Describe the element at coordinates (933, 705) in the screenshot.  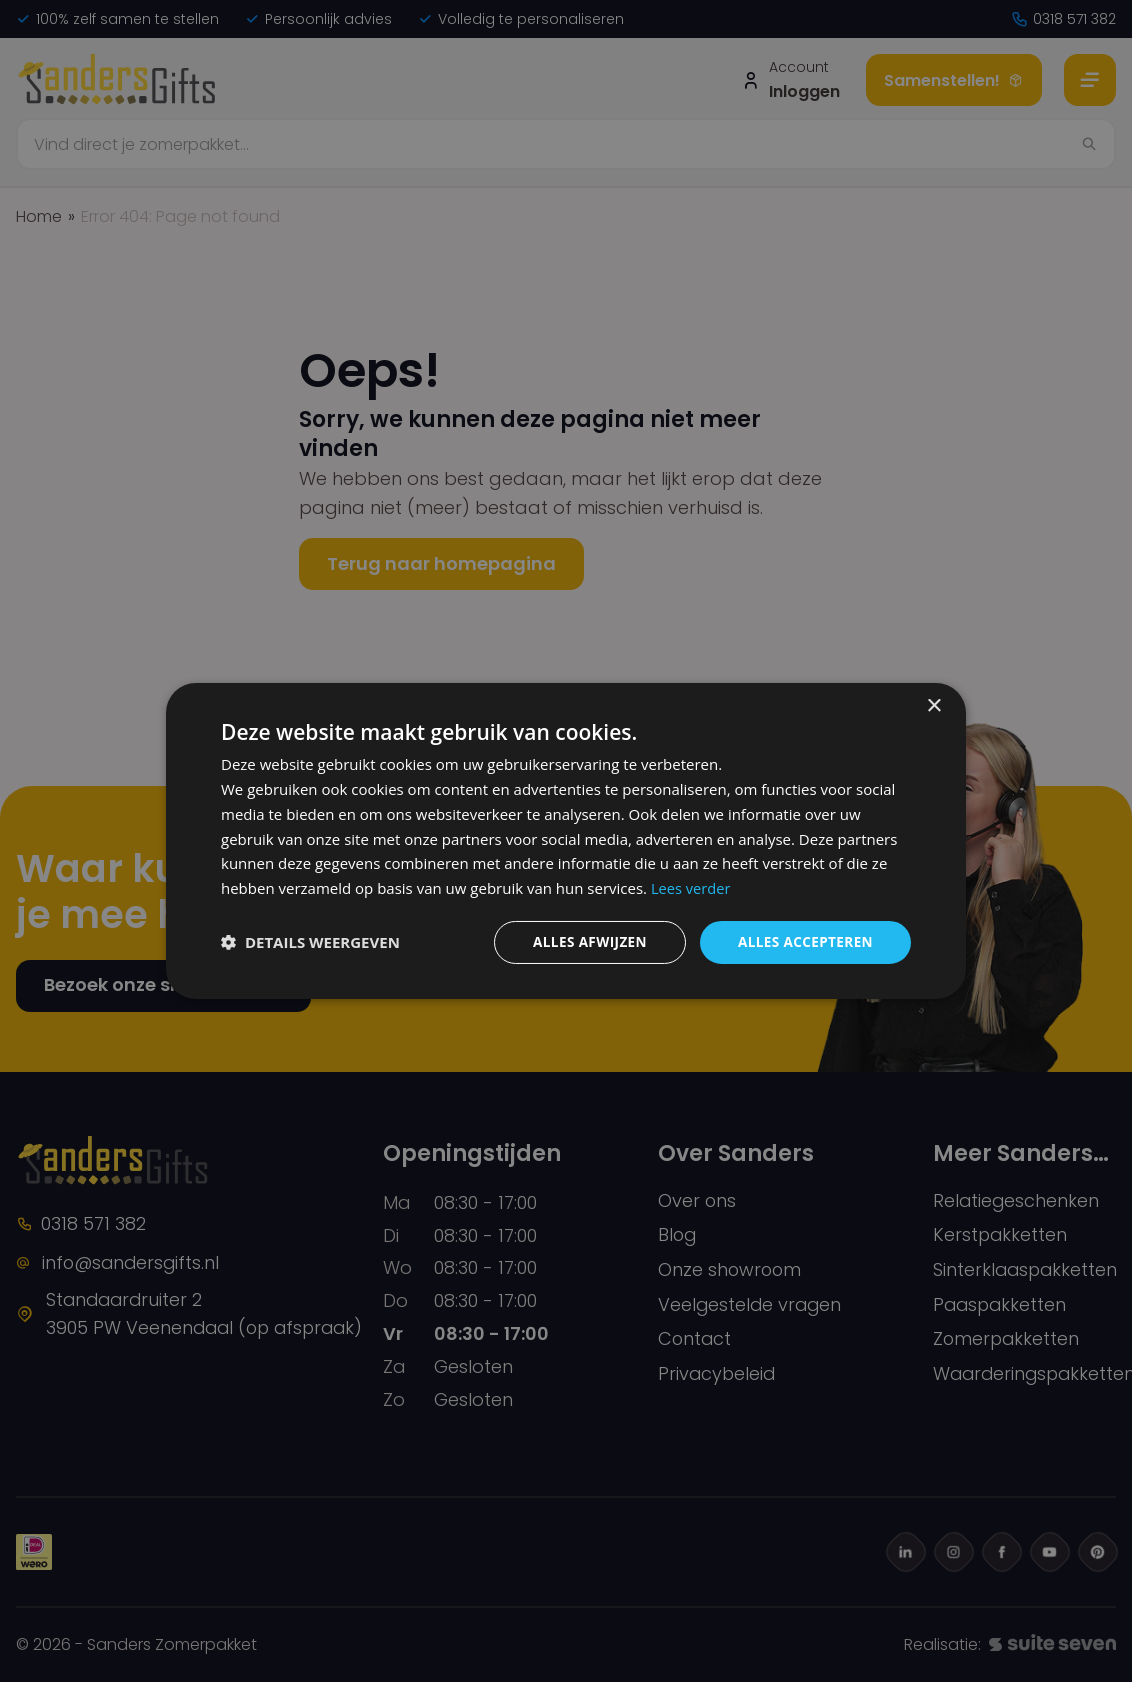
I see `× [button]` at that location.